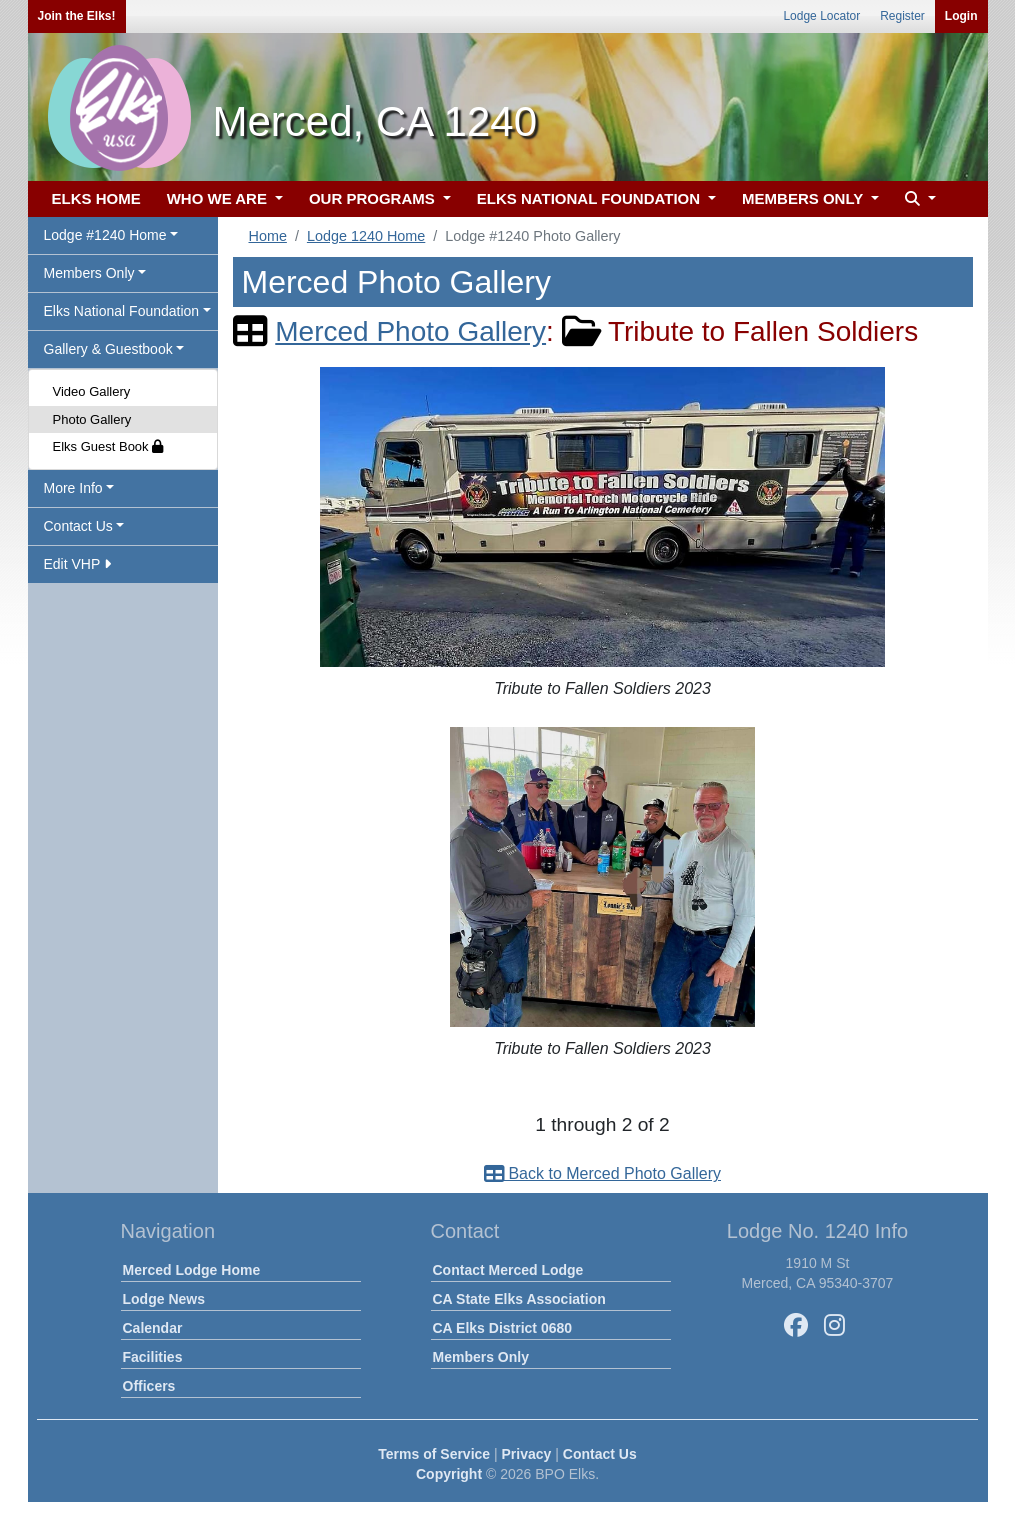 This screenshot has height=1526, width=1015. I want to click on CA State Elks Association, so click(519, 1299).